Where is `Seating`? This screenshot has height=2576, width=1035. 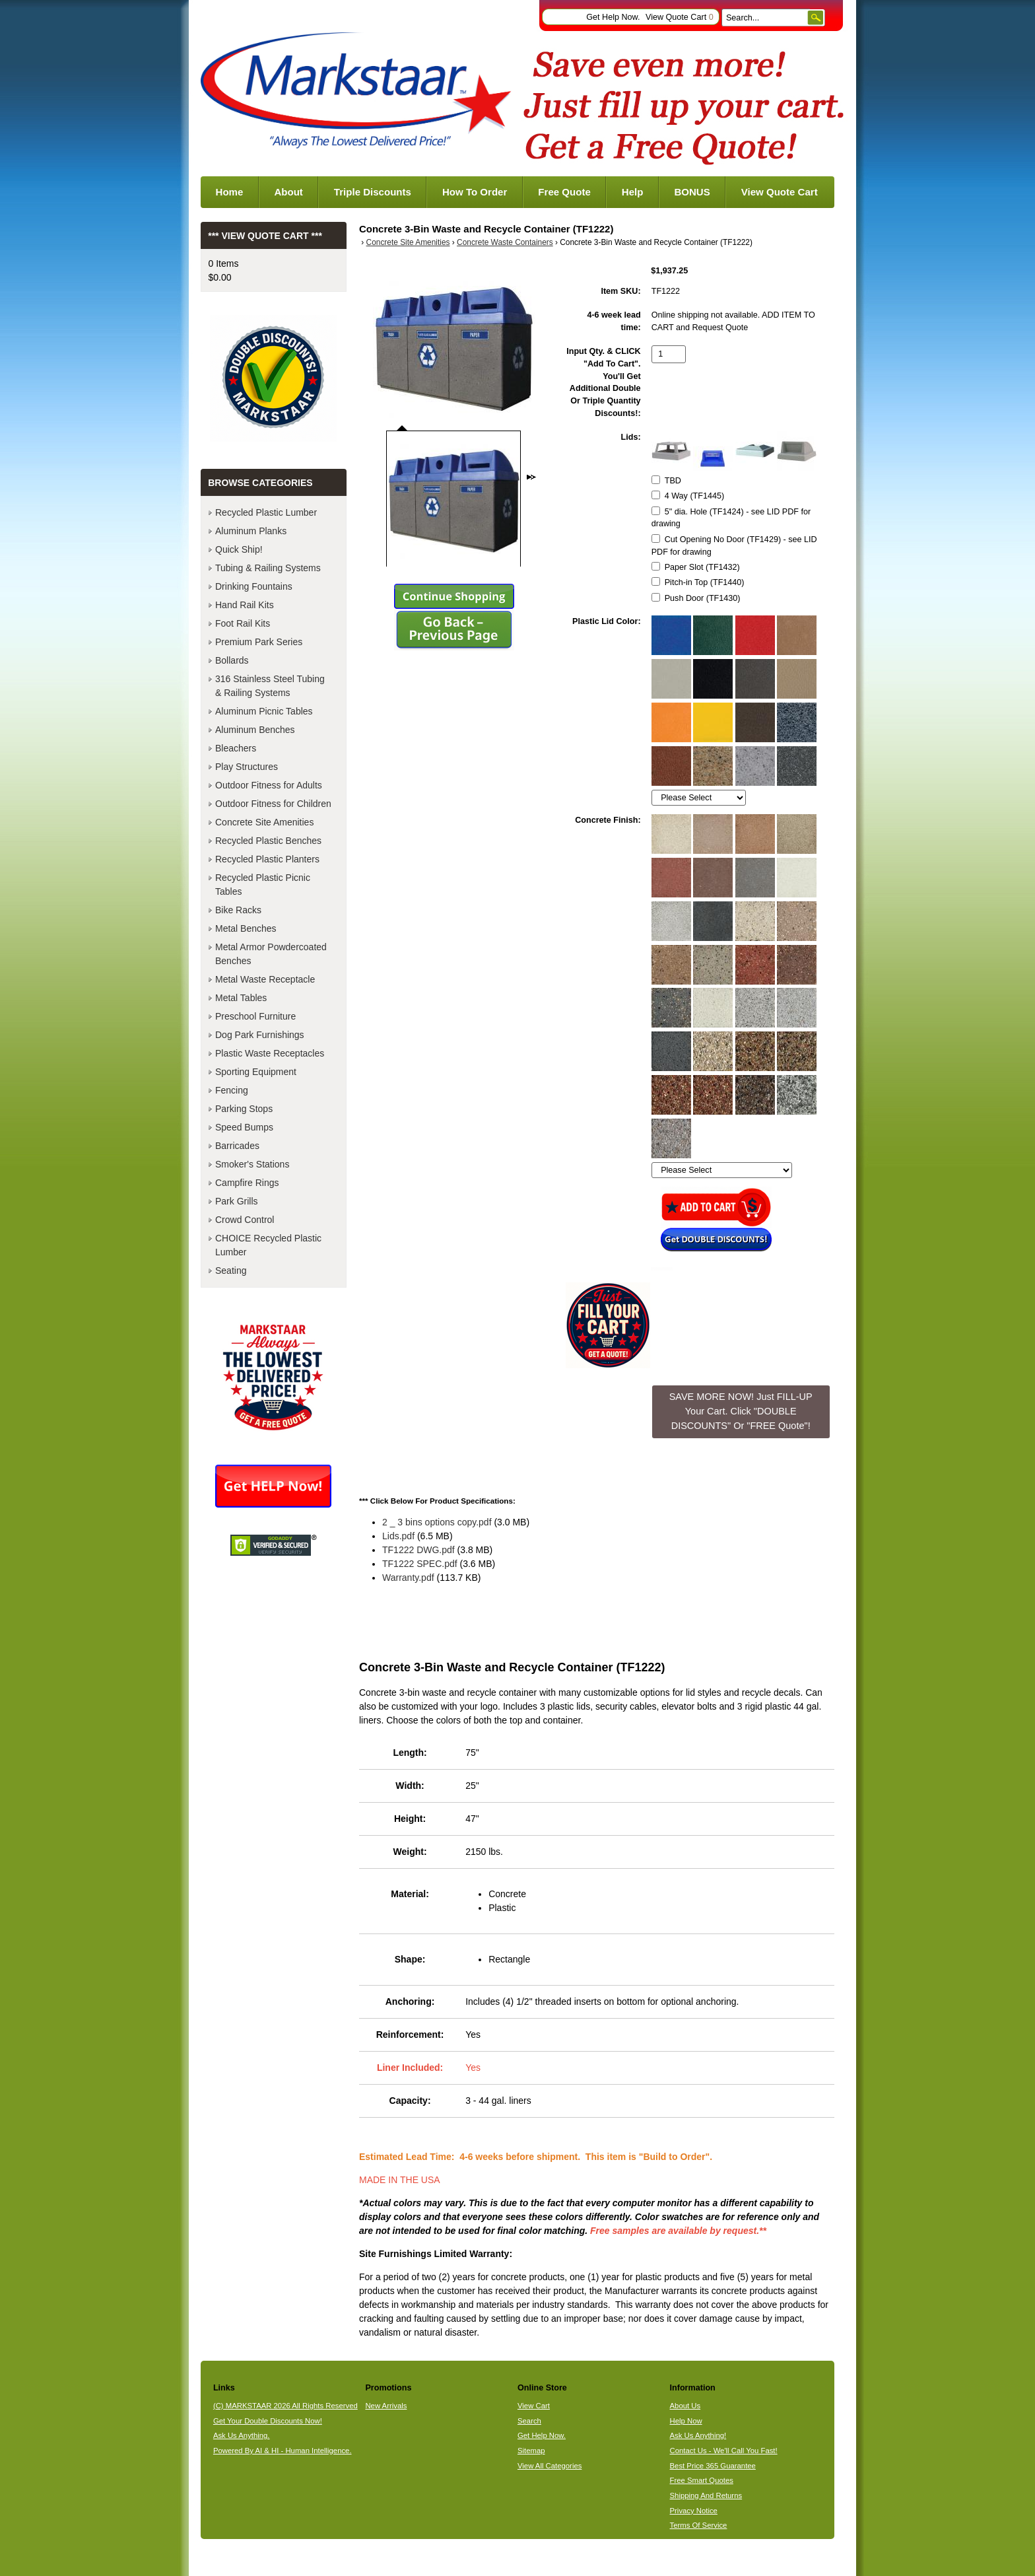
Seating is located at coordinates (230, 1270).